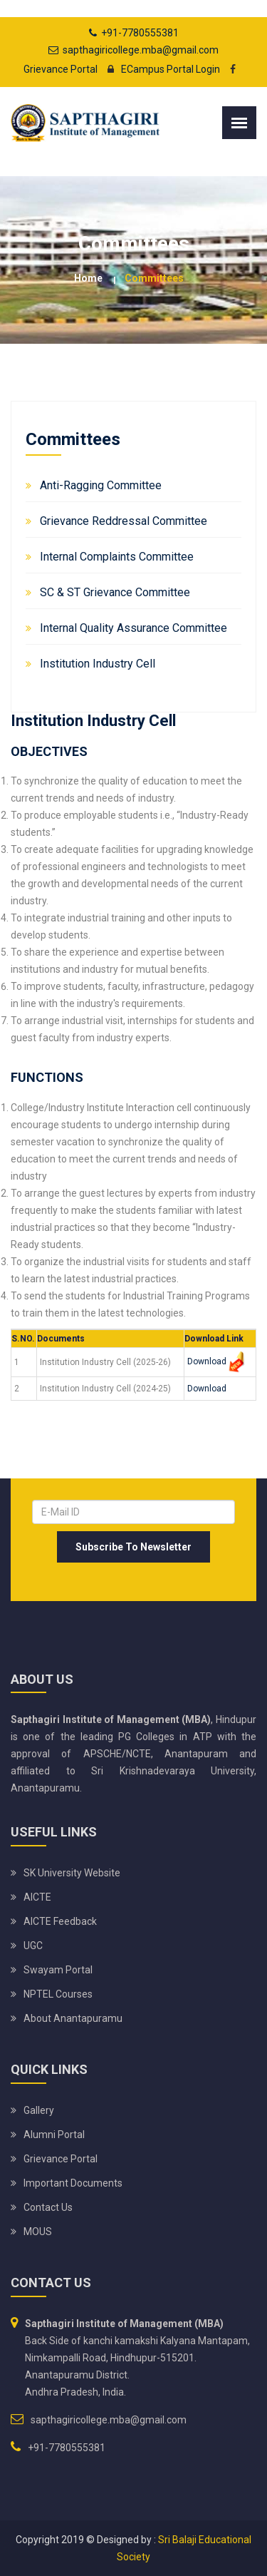 This screenshot has height=2576, width=267. Describe the element at coordinates (58, 1994) in the screenshot. I see `NPTEL Courses` at that location.